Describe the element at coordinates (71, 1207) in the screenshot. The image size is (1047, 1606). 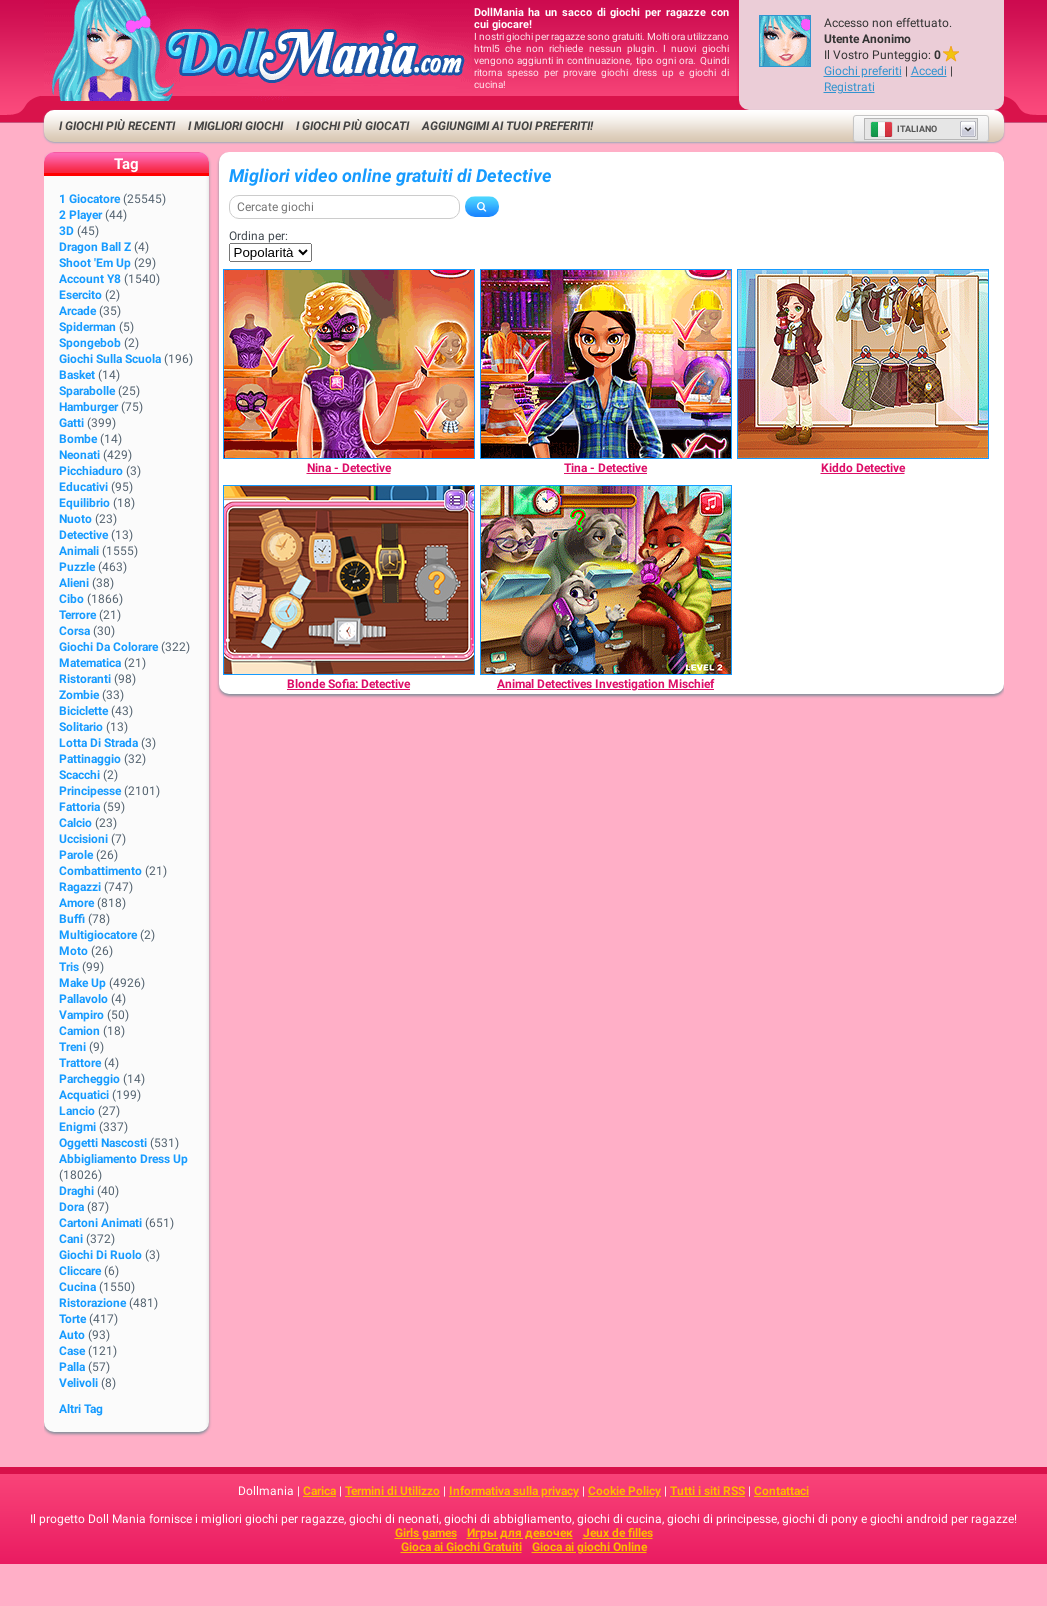
I see `Dora` at that location.